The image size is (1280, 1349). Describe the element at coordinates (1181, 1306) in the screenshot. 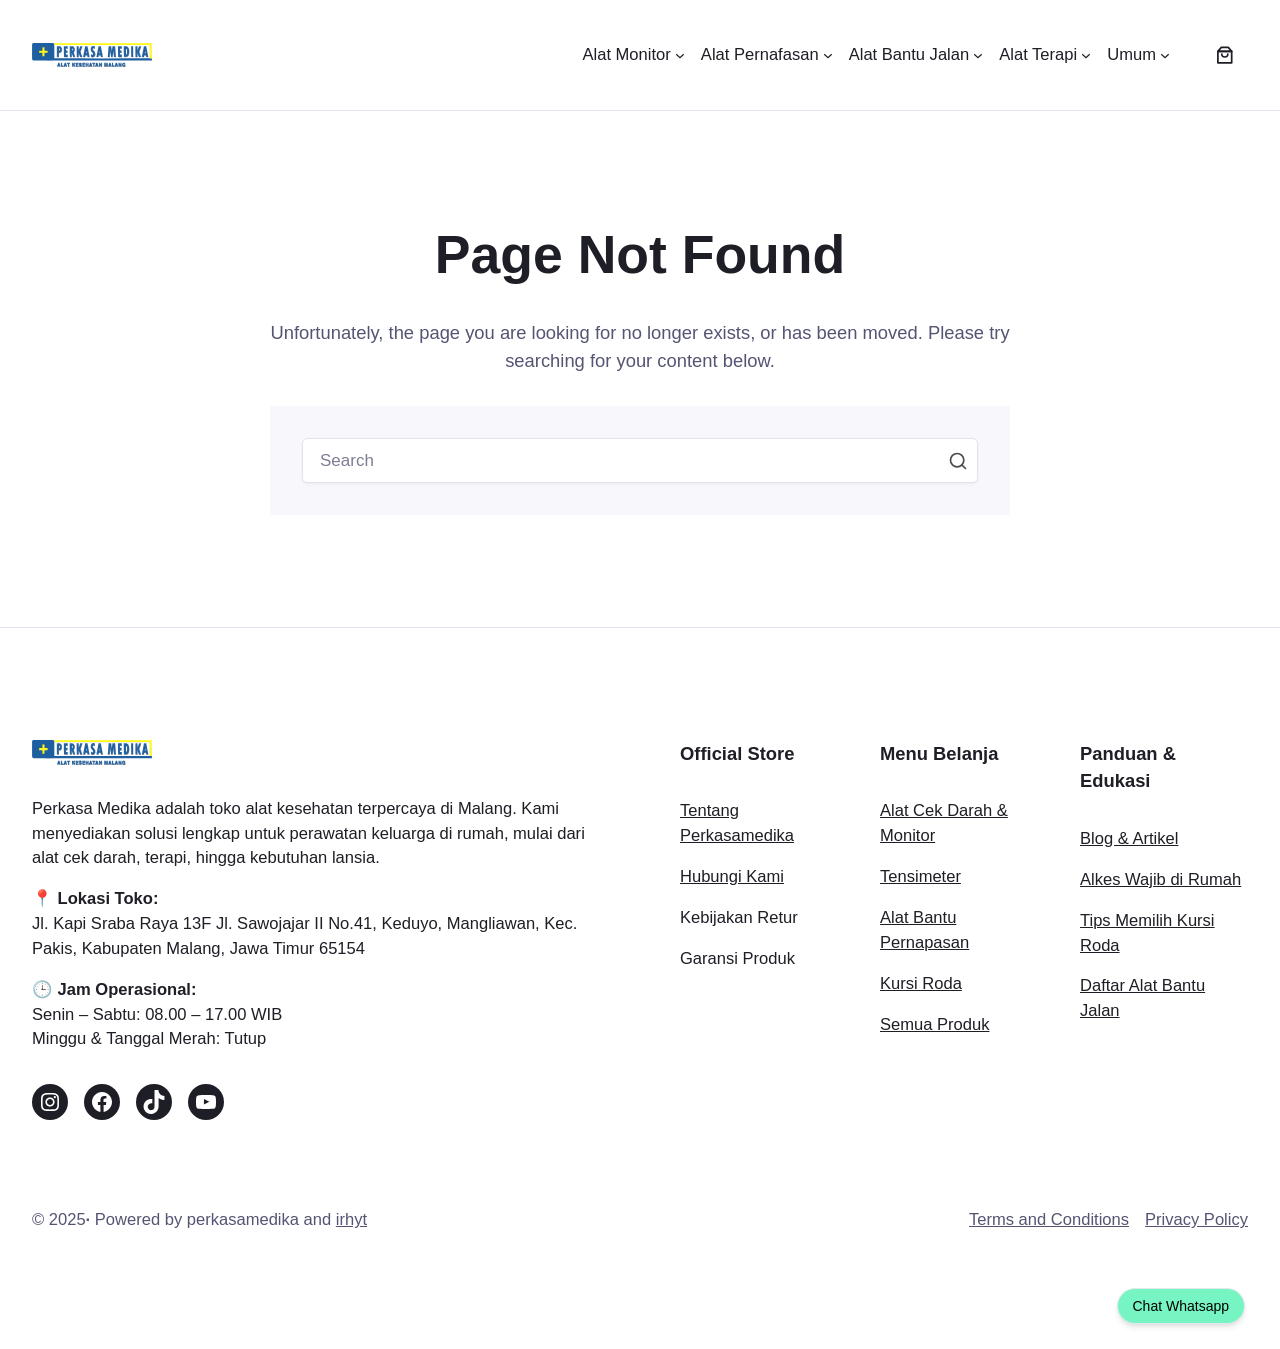

I see `Chat Whatsapp` at that location.